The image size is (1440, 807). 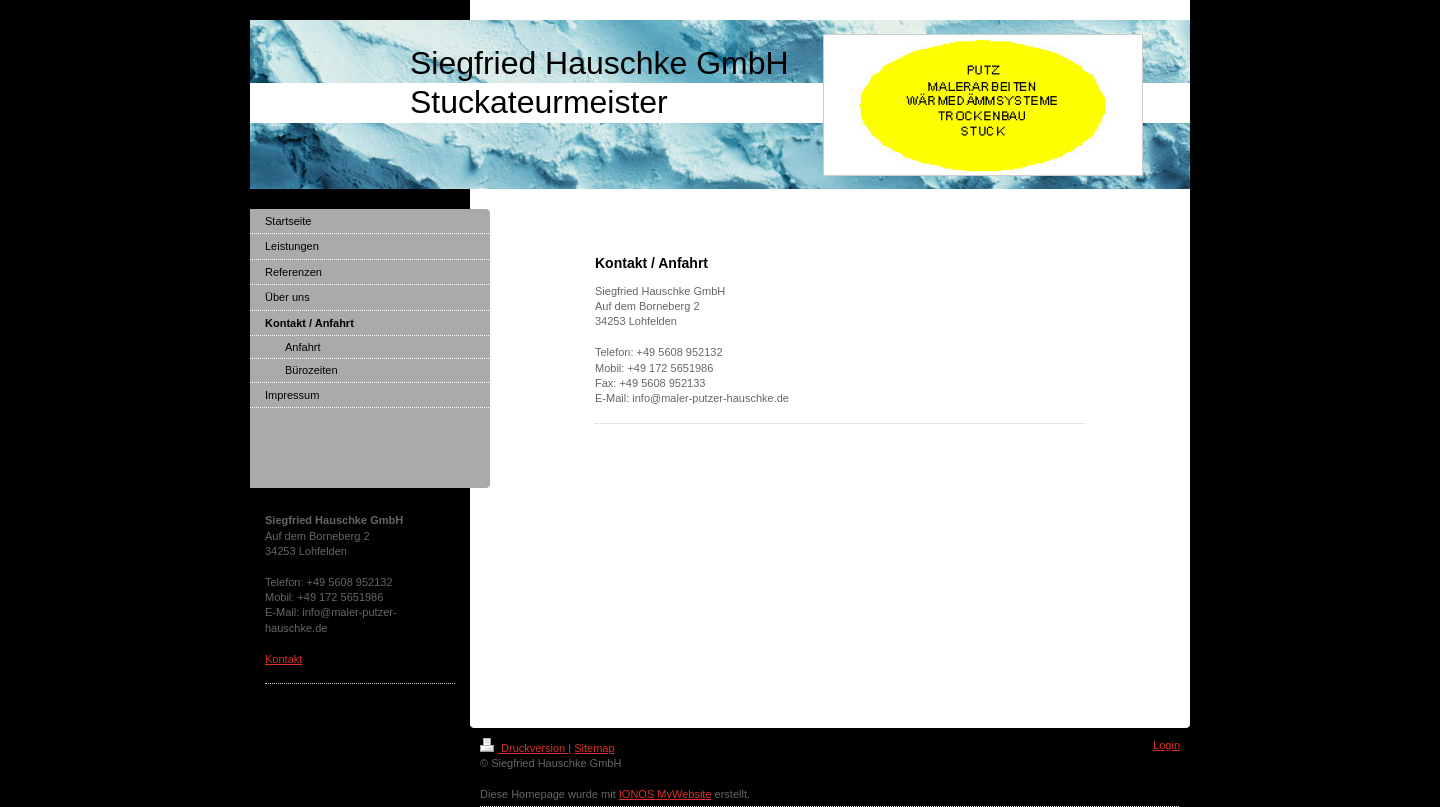 I want to click on IONOS MyWebsite, so click(x=665, y=794).